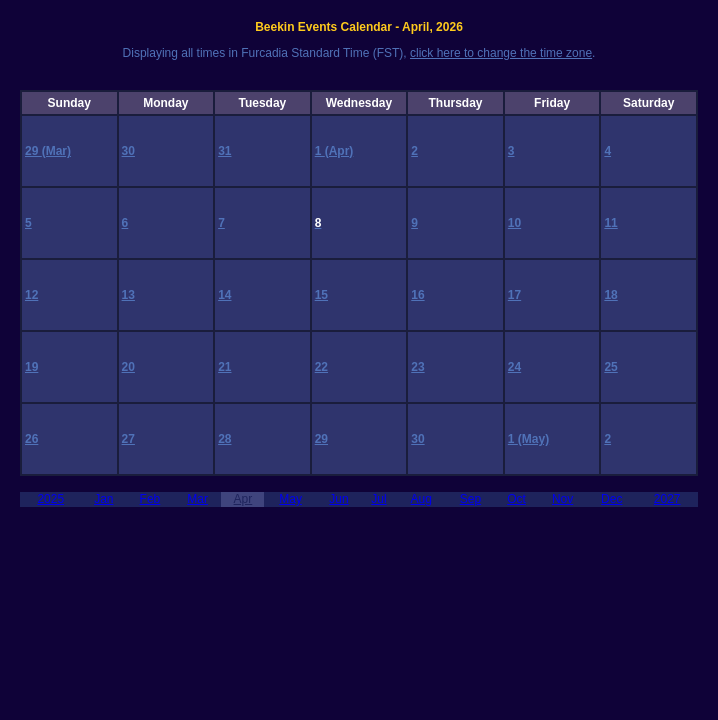 This screenshot has height=720, width=718. Describe the element at coordinates (610, 367) in the screenshot. I see `25` at that location.